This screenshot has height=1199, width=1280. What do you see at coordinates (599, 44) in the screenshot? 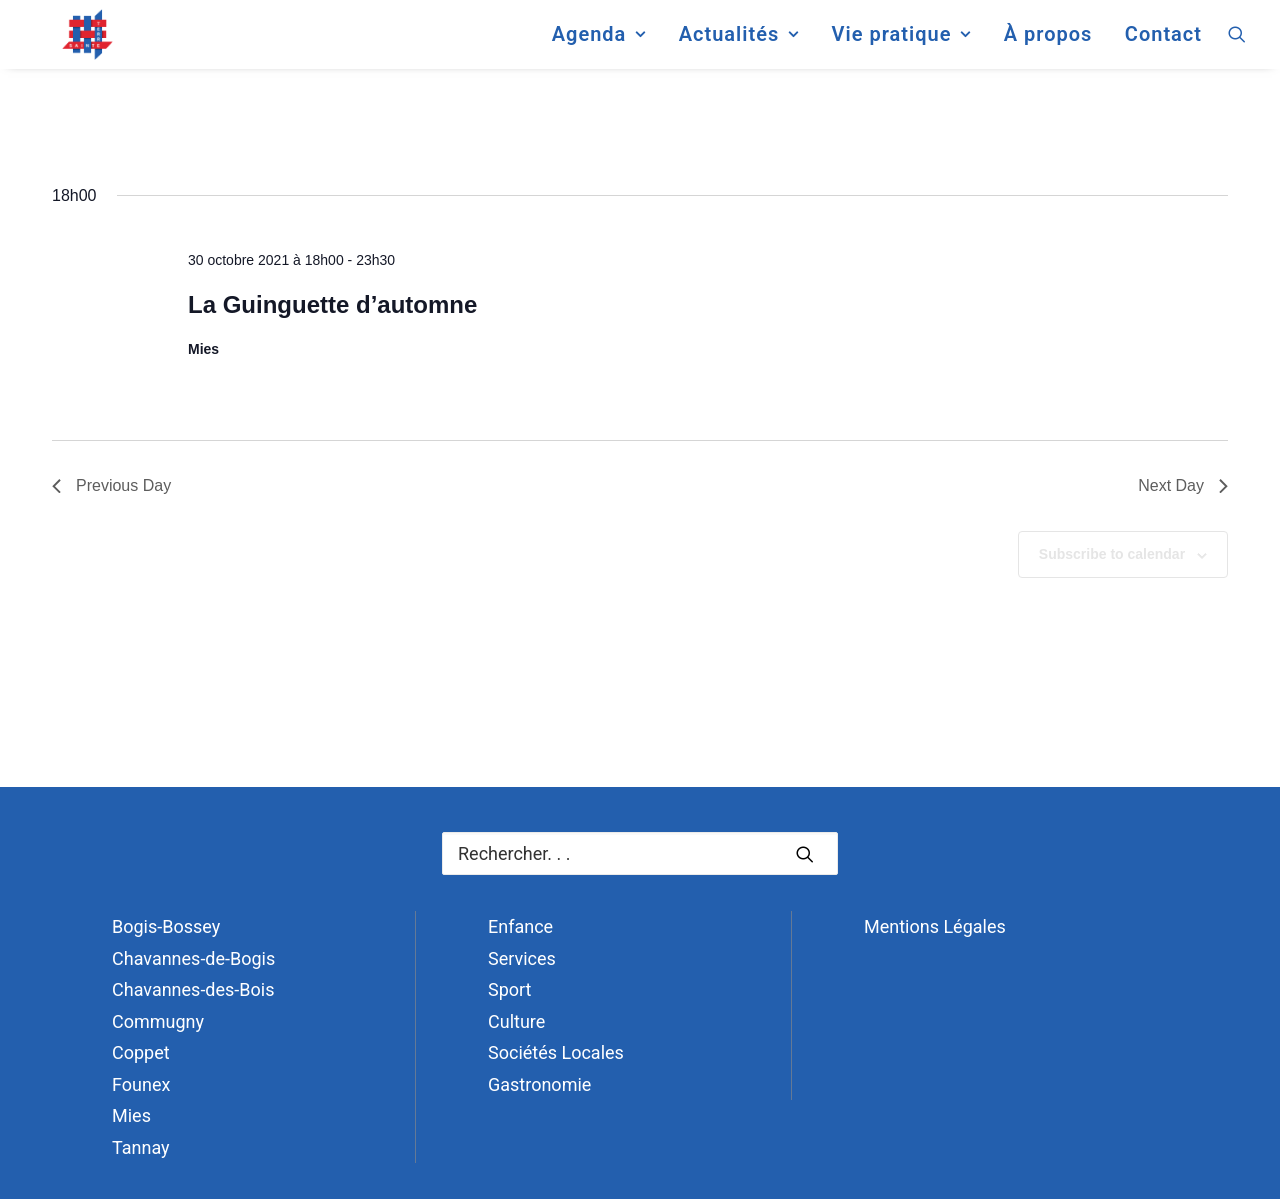
I see `Agenda` at bounding box center [599, 44].